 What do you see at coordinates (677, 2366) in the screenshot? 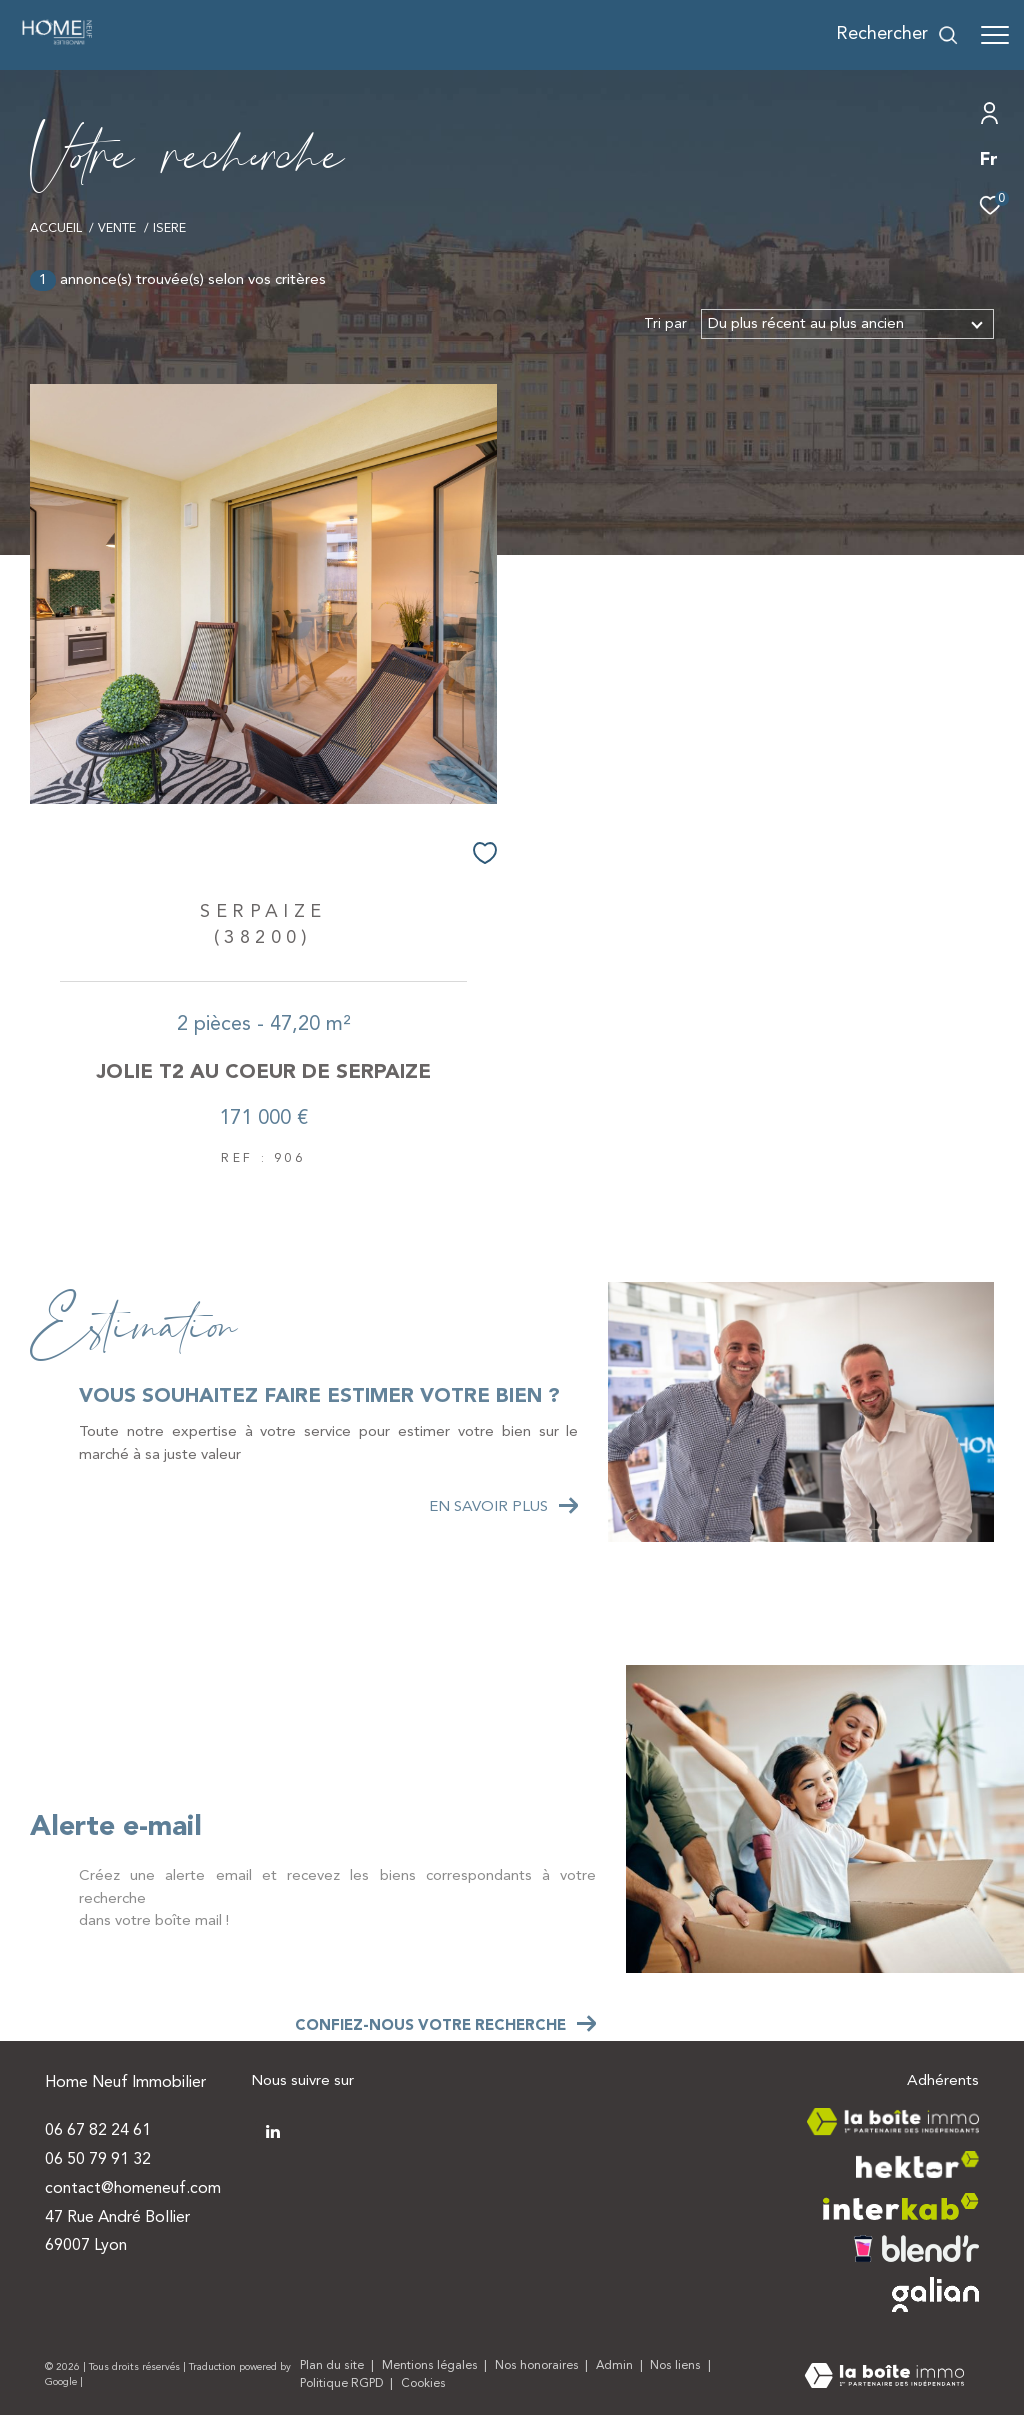
I see `Nos liens` at bounding box center [677, 2366].